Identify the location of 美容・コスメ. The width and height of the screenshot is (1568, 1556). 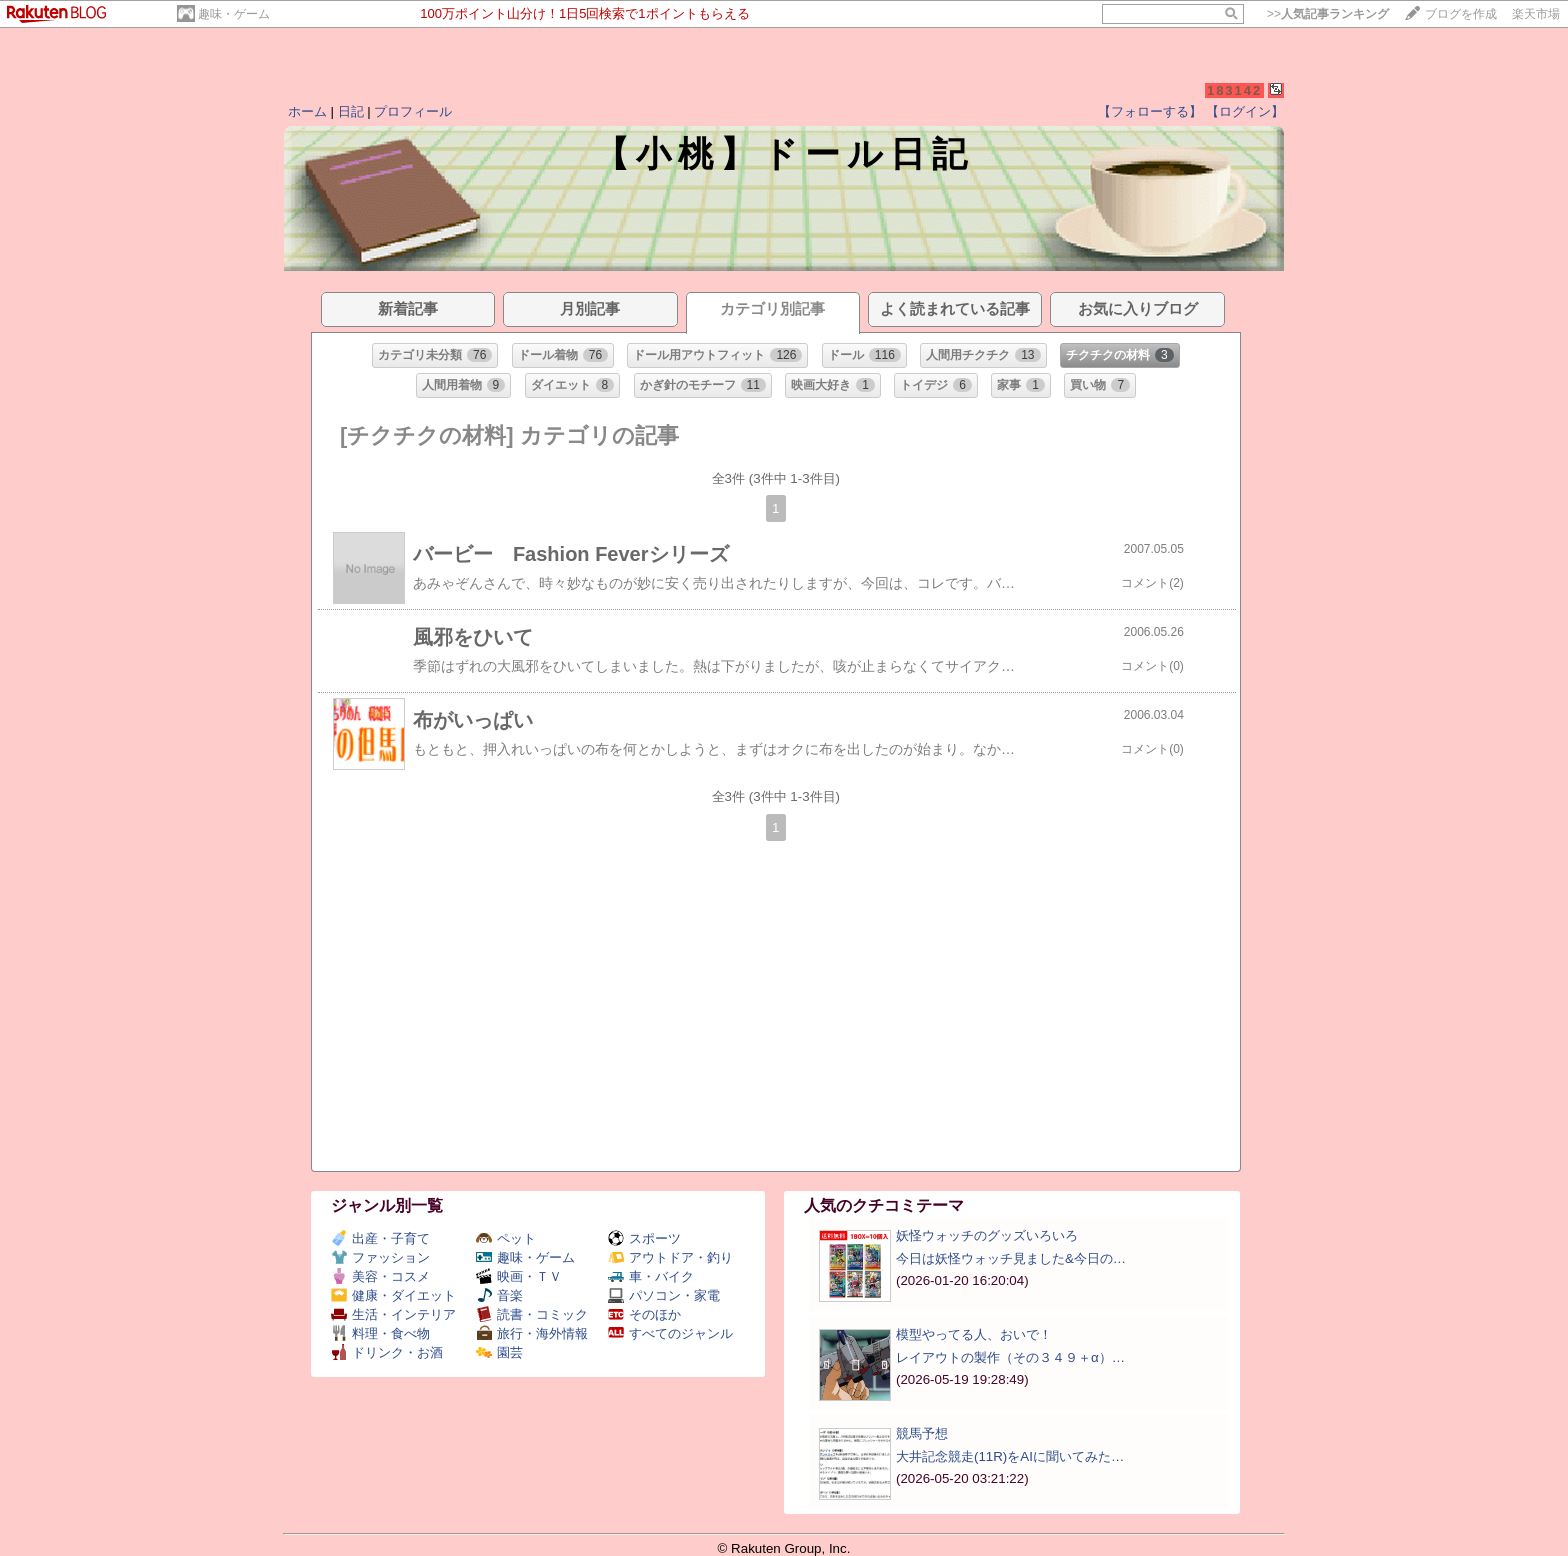
(380, 1276).